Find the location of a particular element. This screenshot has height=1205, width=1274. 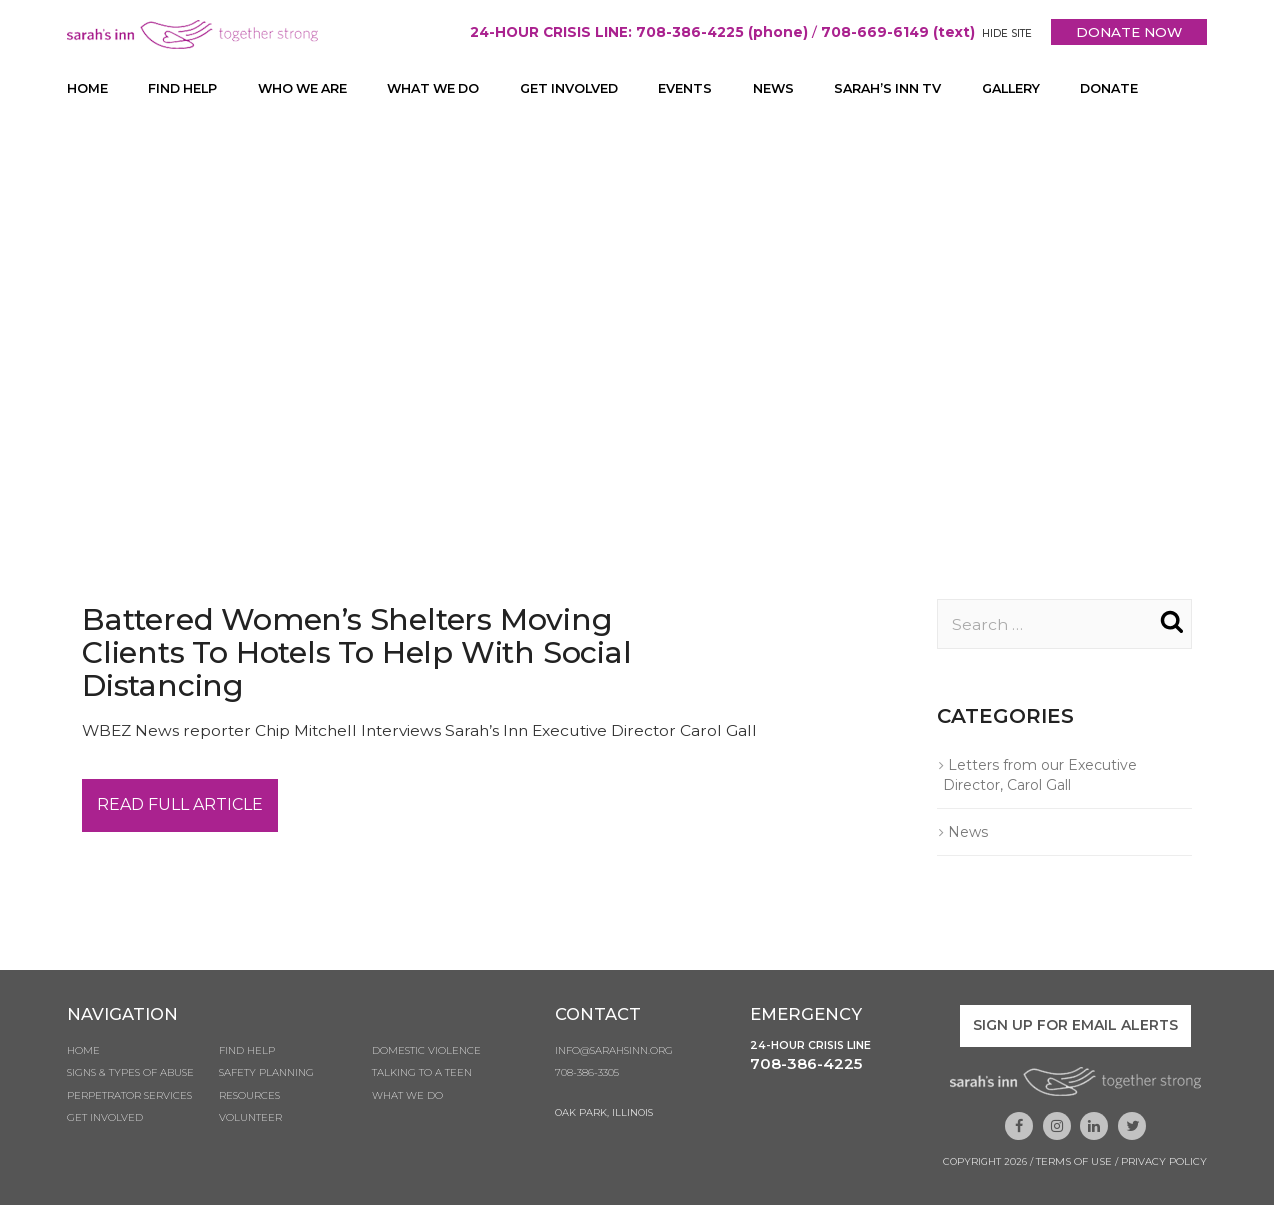

Perpetrator Services is located at coordinates (129, 1098).